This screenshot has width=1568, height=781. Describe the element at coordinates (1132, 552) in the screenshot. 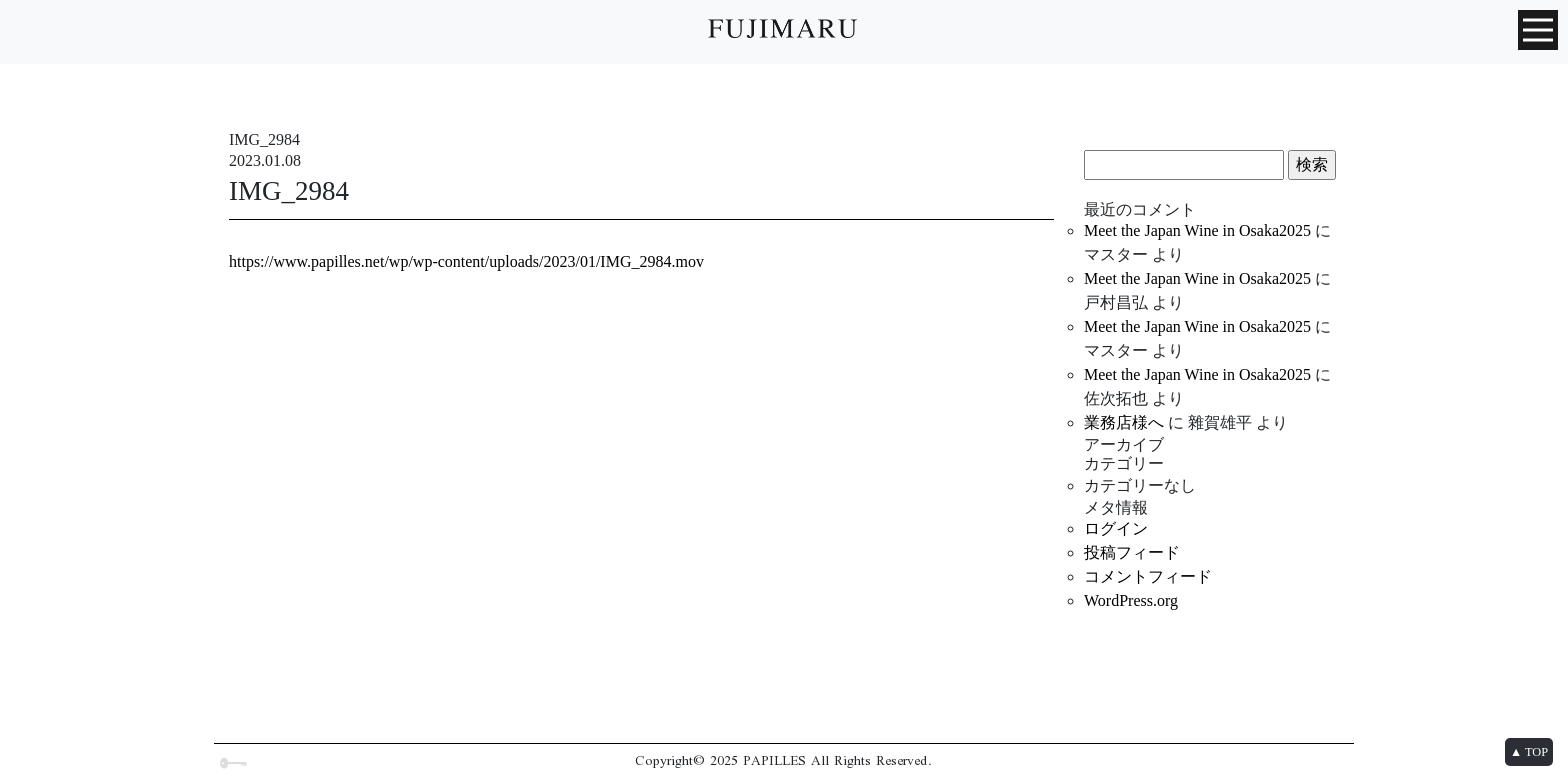

I see `投稿フィード` at that location.